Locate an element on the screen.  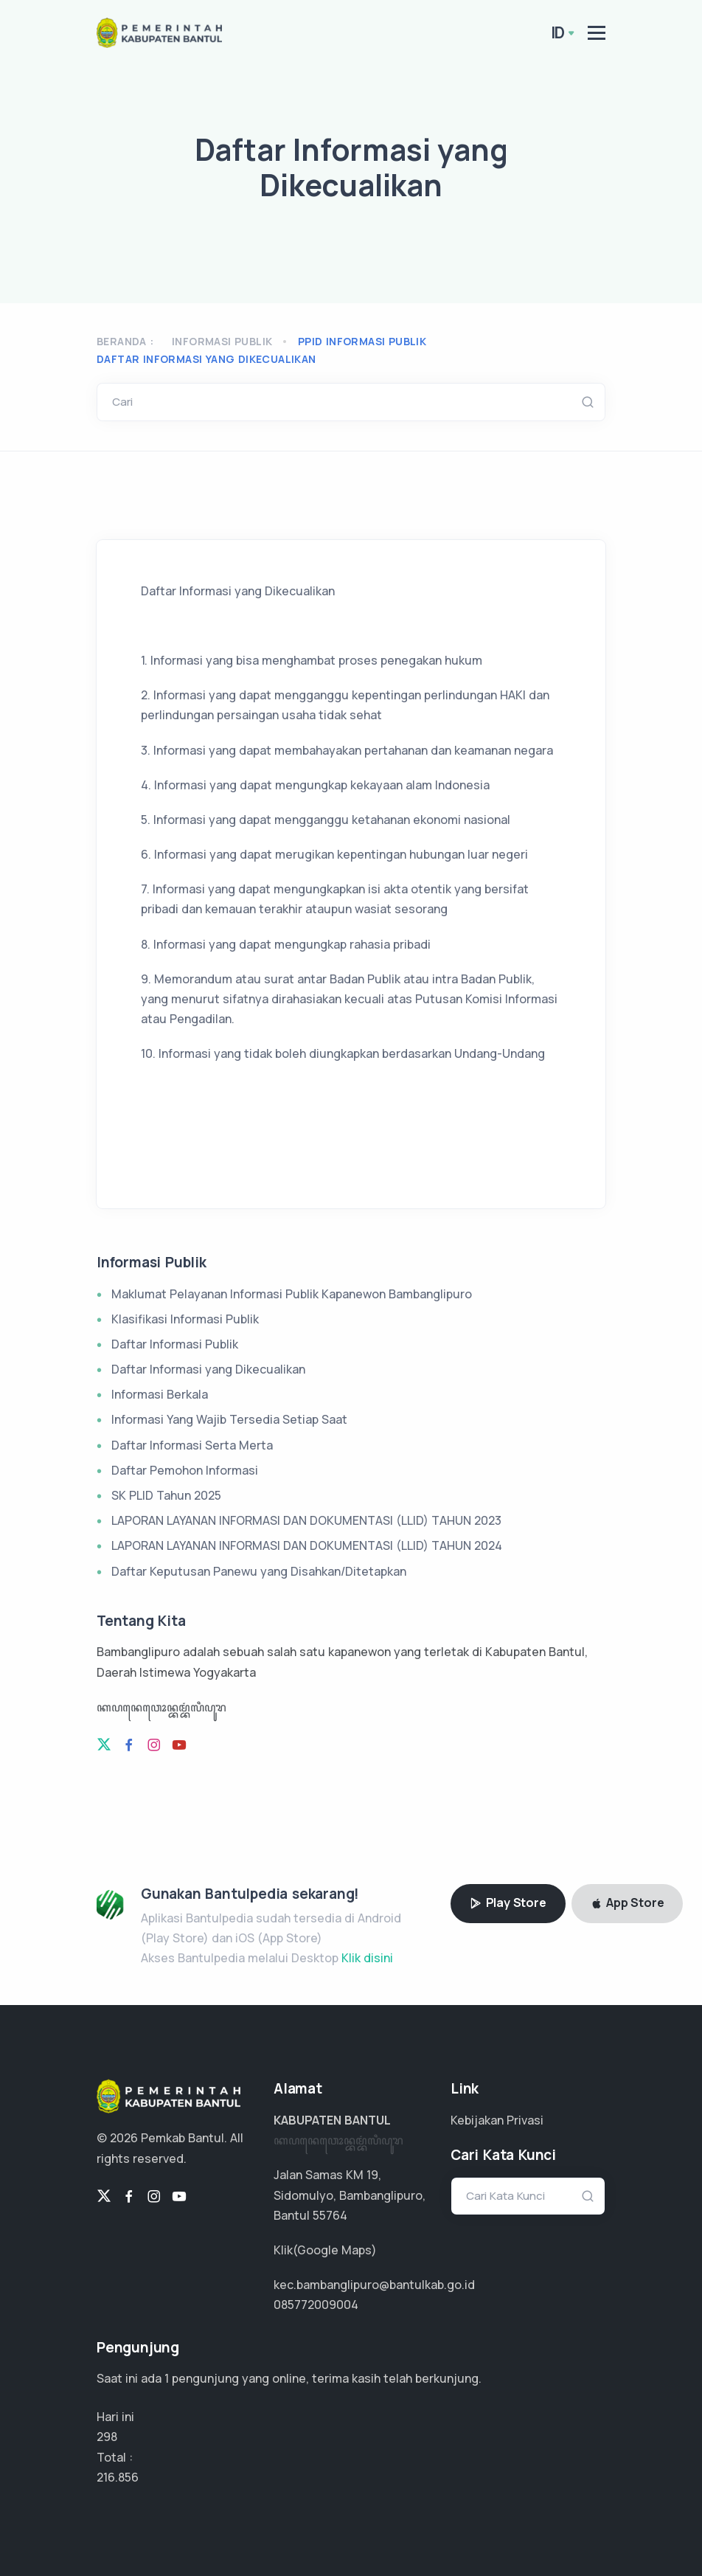
SK PLID Tahun 2025 is located at coordinates (166, 1495).